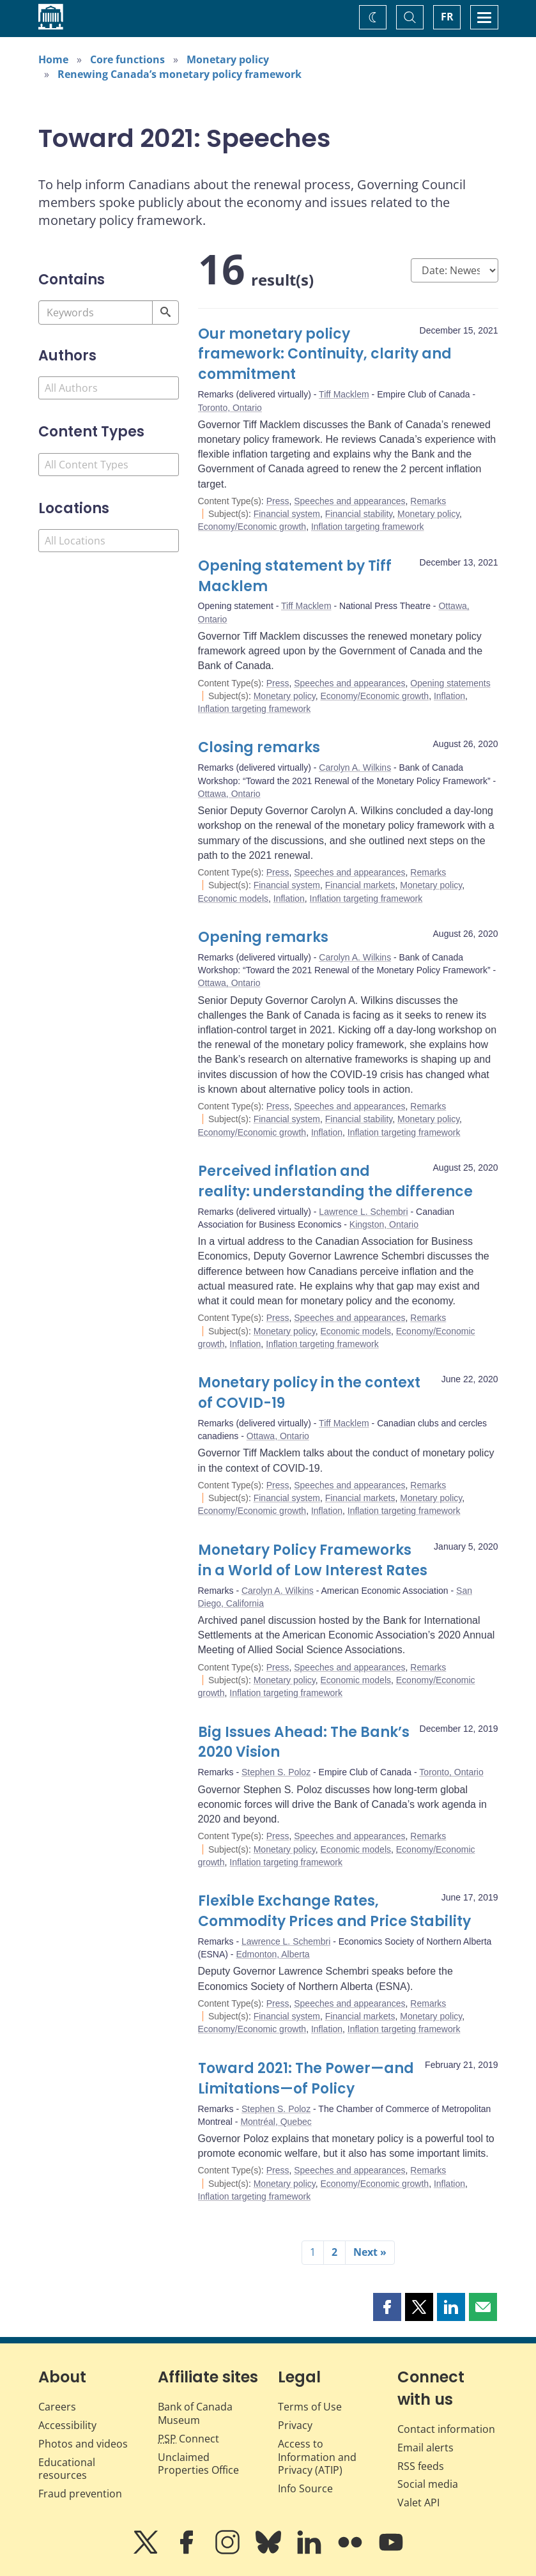 The height and width of the screenshot is (2576, 536). What do you see at coordinates (259, 747) in the screenshot?
I see `Closing remarks` at bounding box center [259, 747].